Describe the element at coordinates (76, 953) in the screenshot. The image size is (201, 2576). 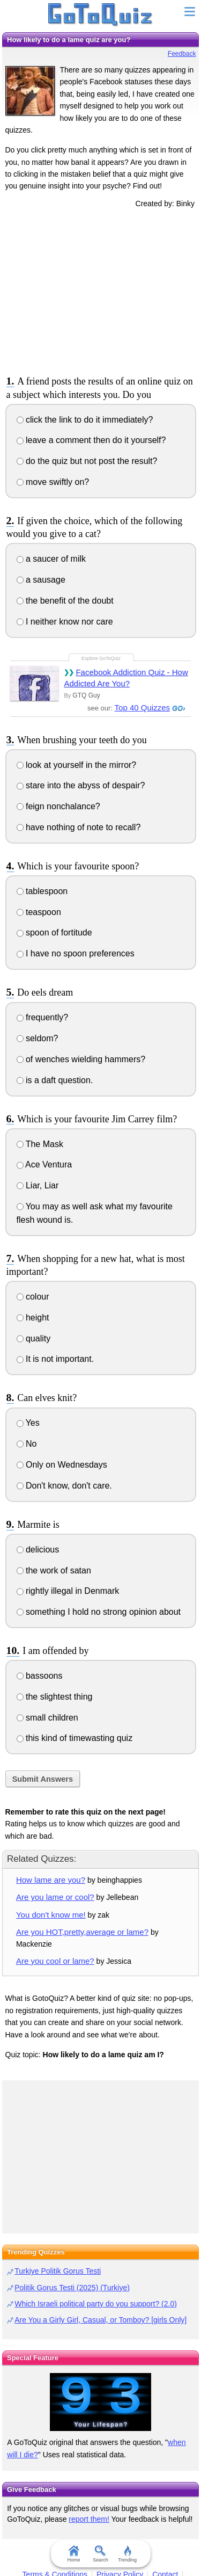
I see `I have no spoon preferences` at that location.